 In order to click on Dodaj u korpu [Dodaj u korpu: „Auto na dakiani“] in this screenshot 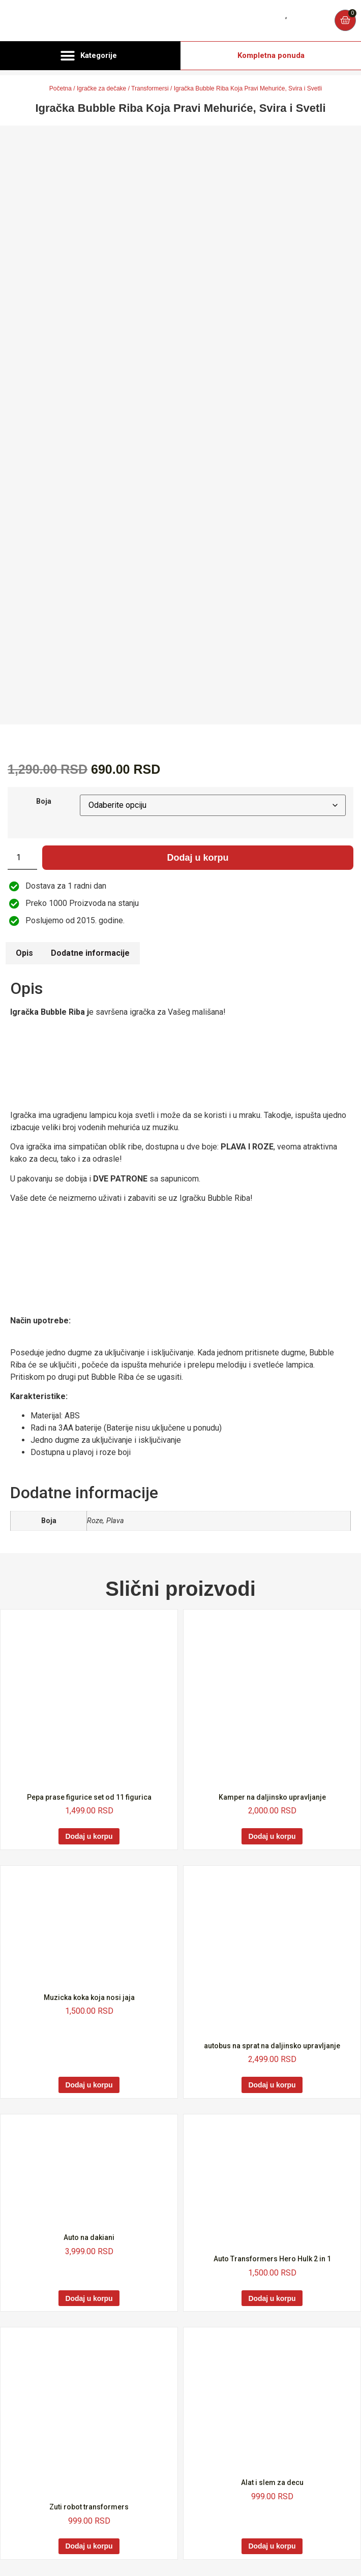, I will do `click(89, 2298)`.